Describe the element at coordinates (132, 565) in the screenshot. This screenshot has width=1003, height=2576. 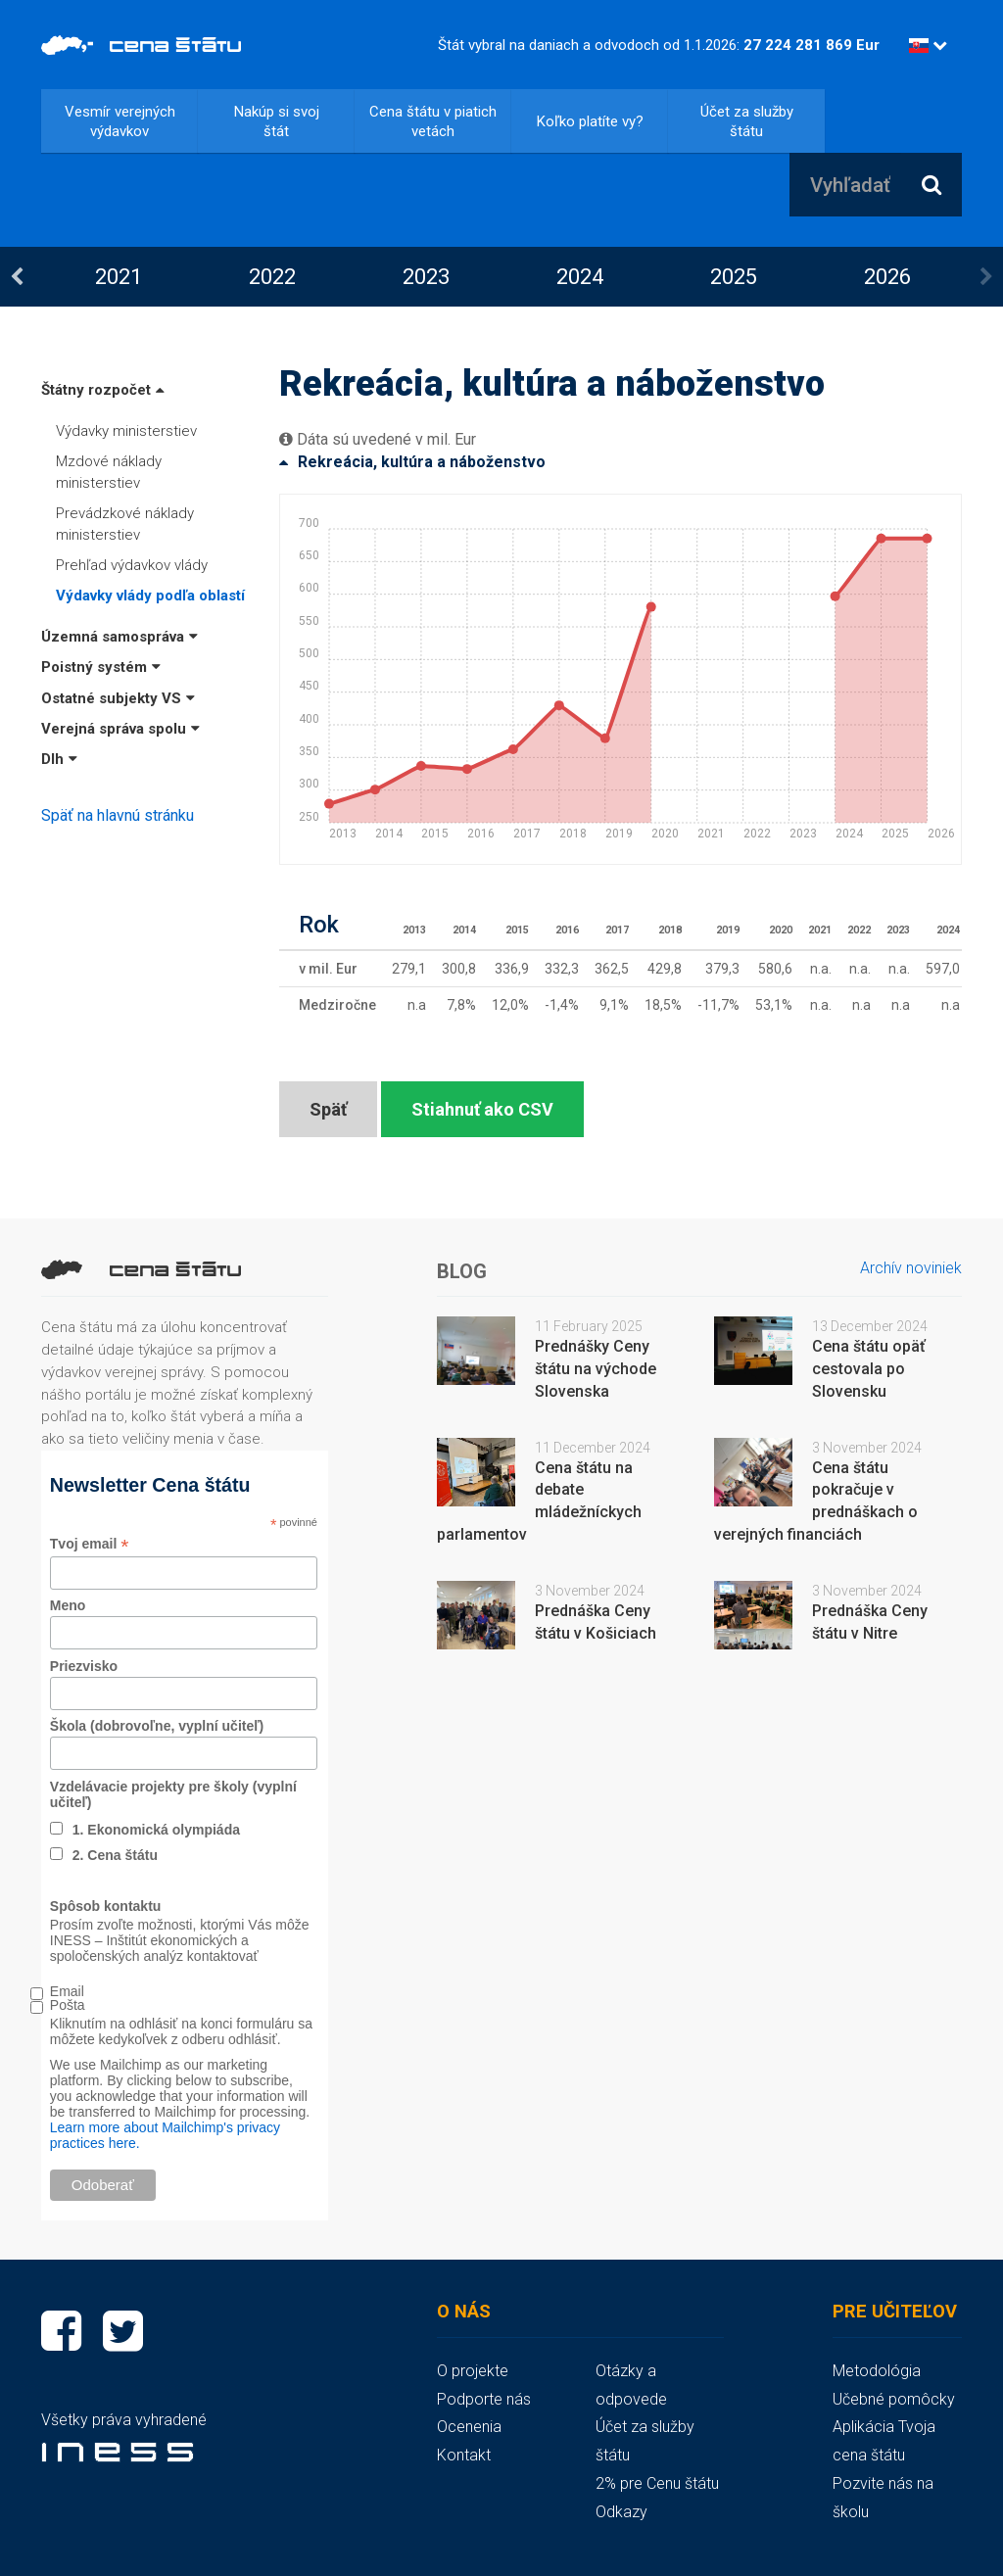
I see `Prehľad výdavkov vlády` at that location.